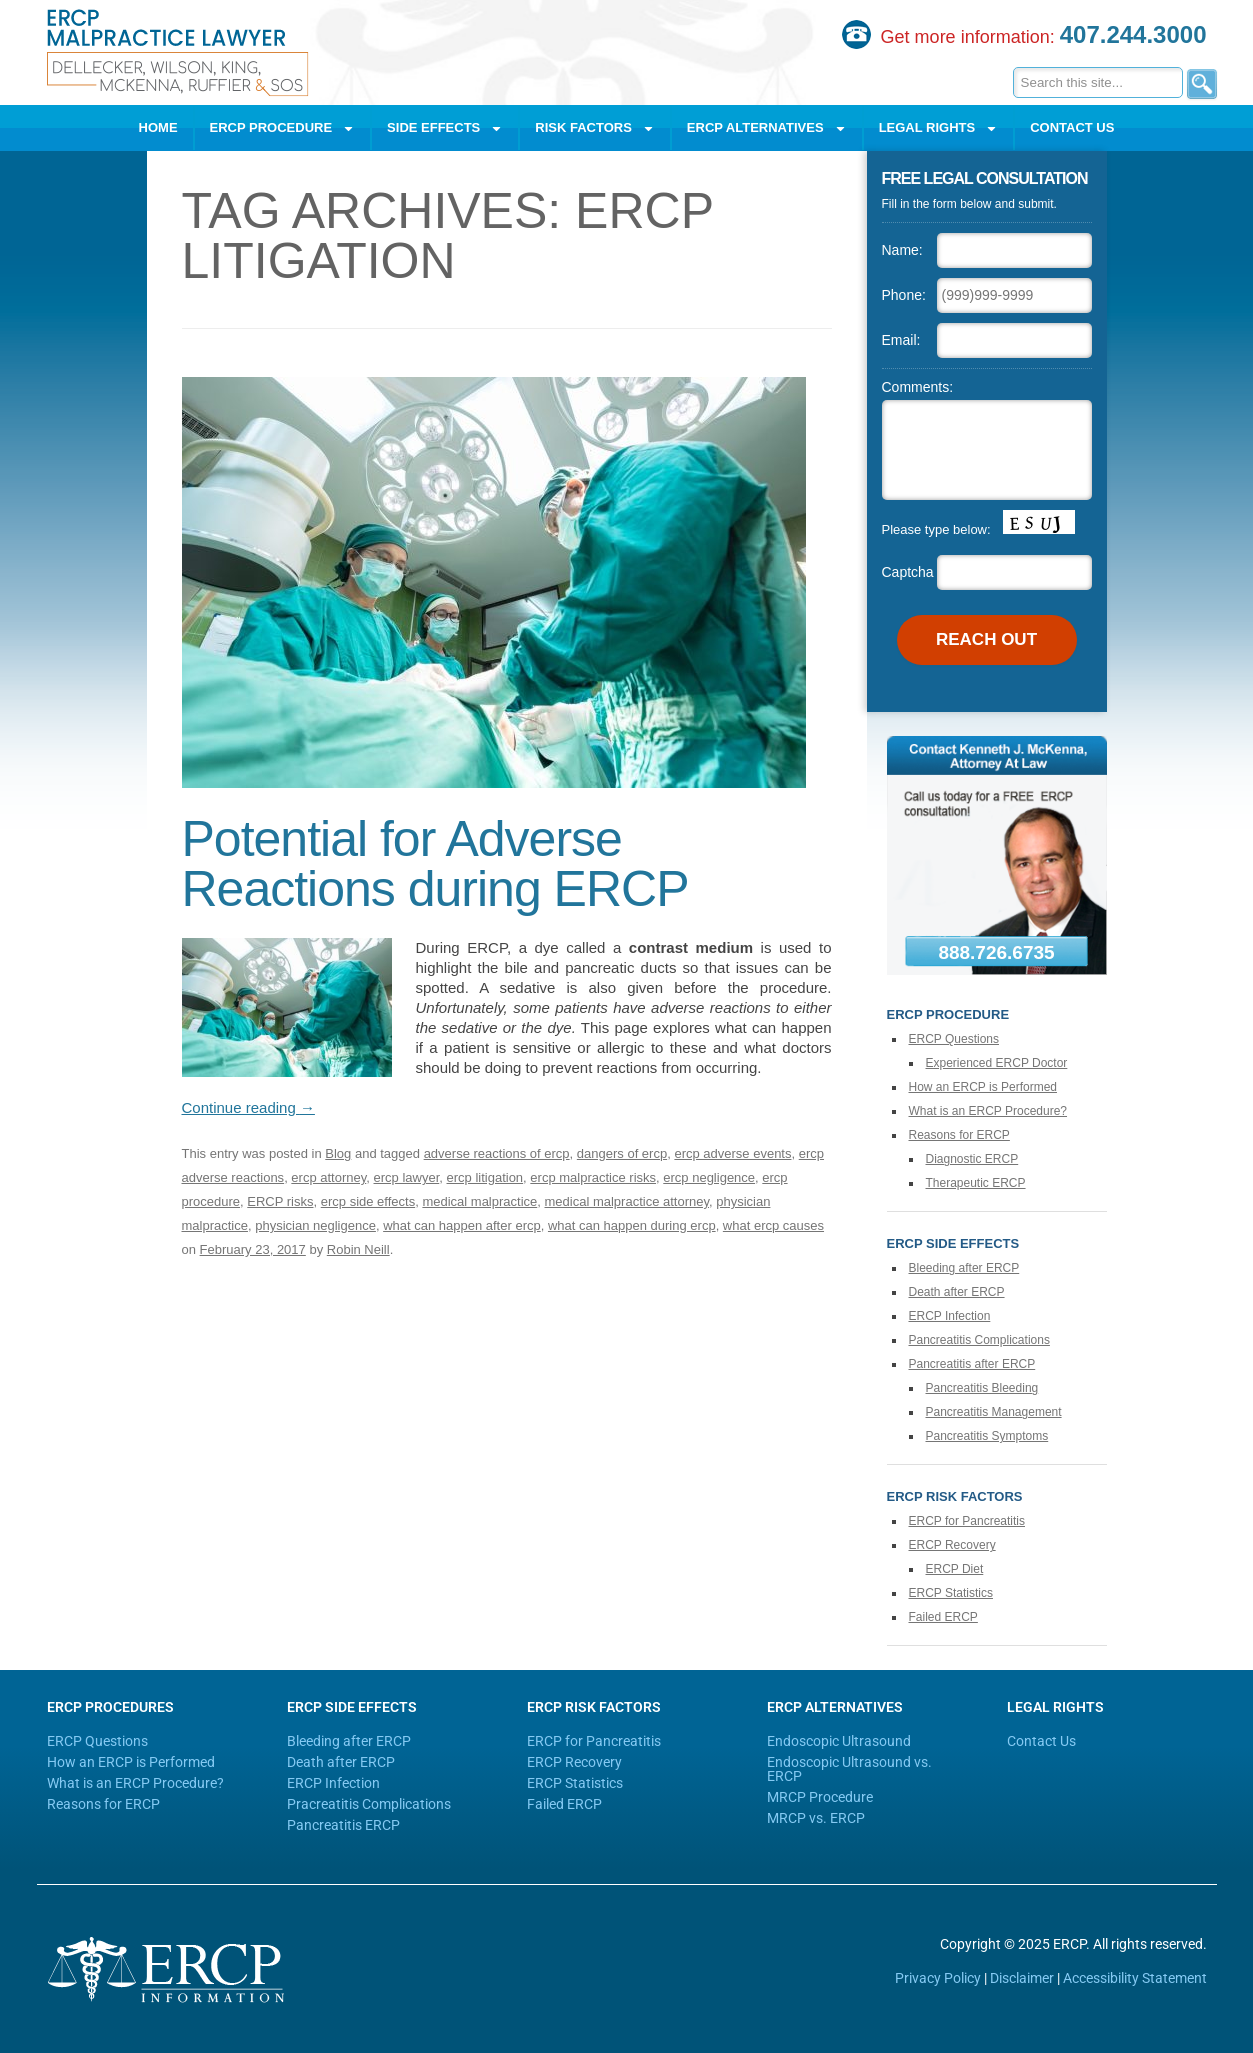 This screenshot has width=1253, height=2053. Describe the element at coordinates (983, 1087) in the screenshot. I see `How an ERCP is Performed` at that location.